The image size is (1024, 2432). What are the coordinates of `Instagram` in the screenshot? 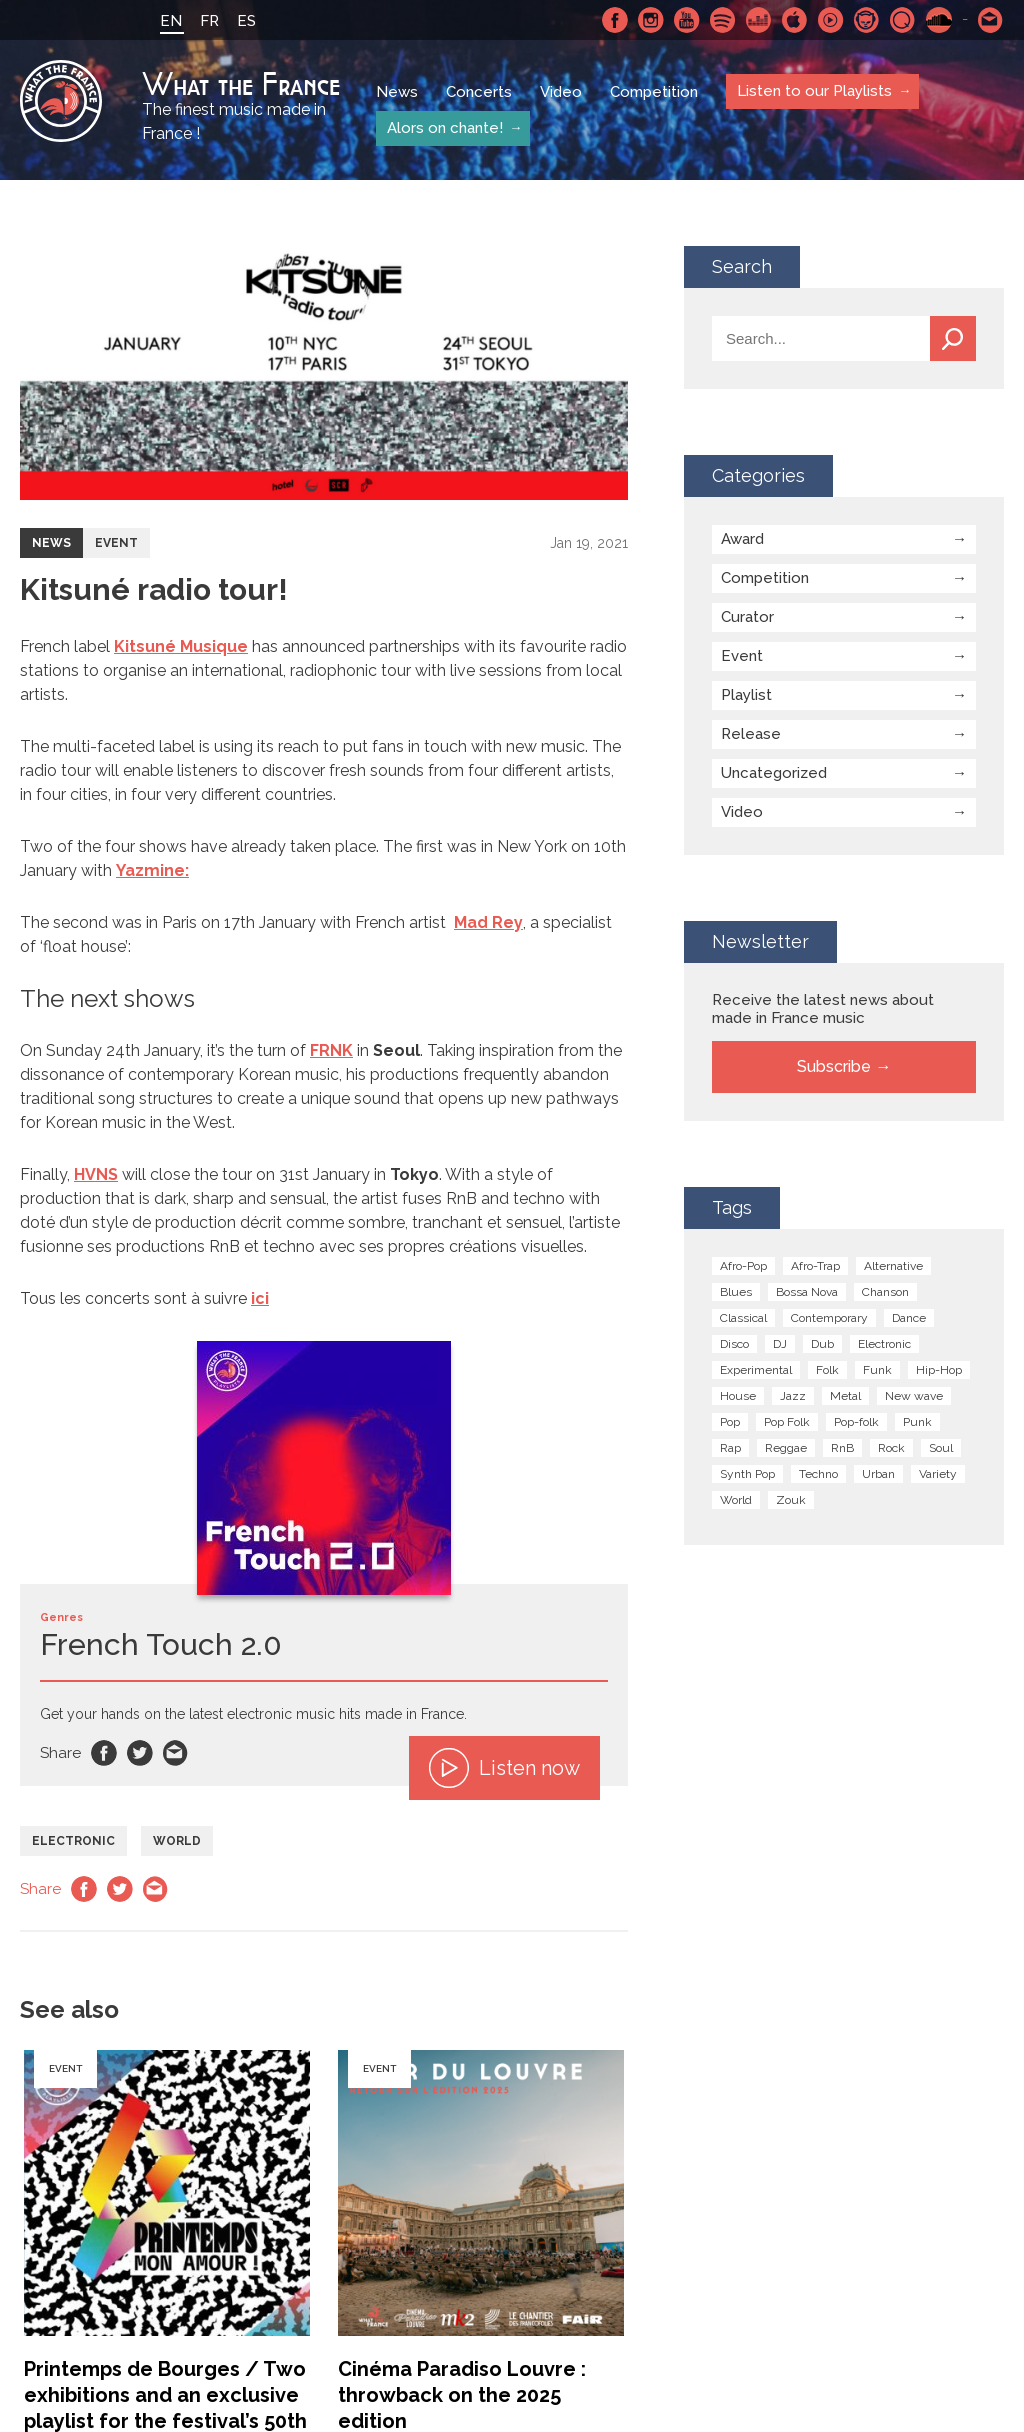 It's located at (651, 20).